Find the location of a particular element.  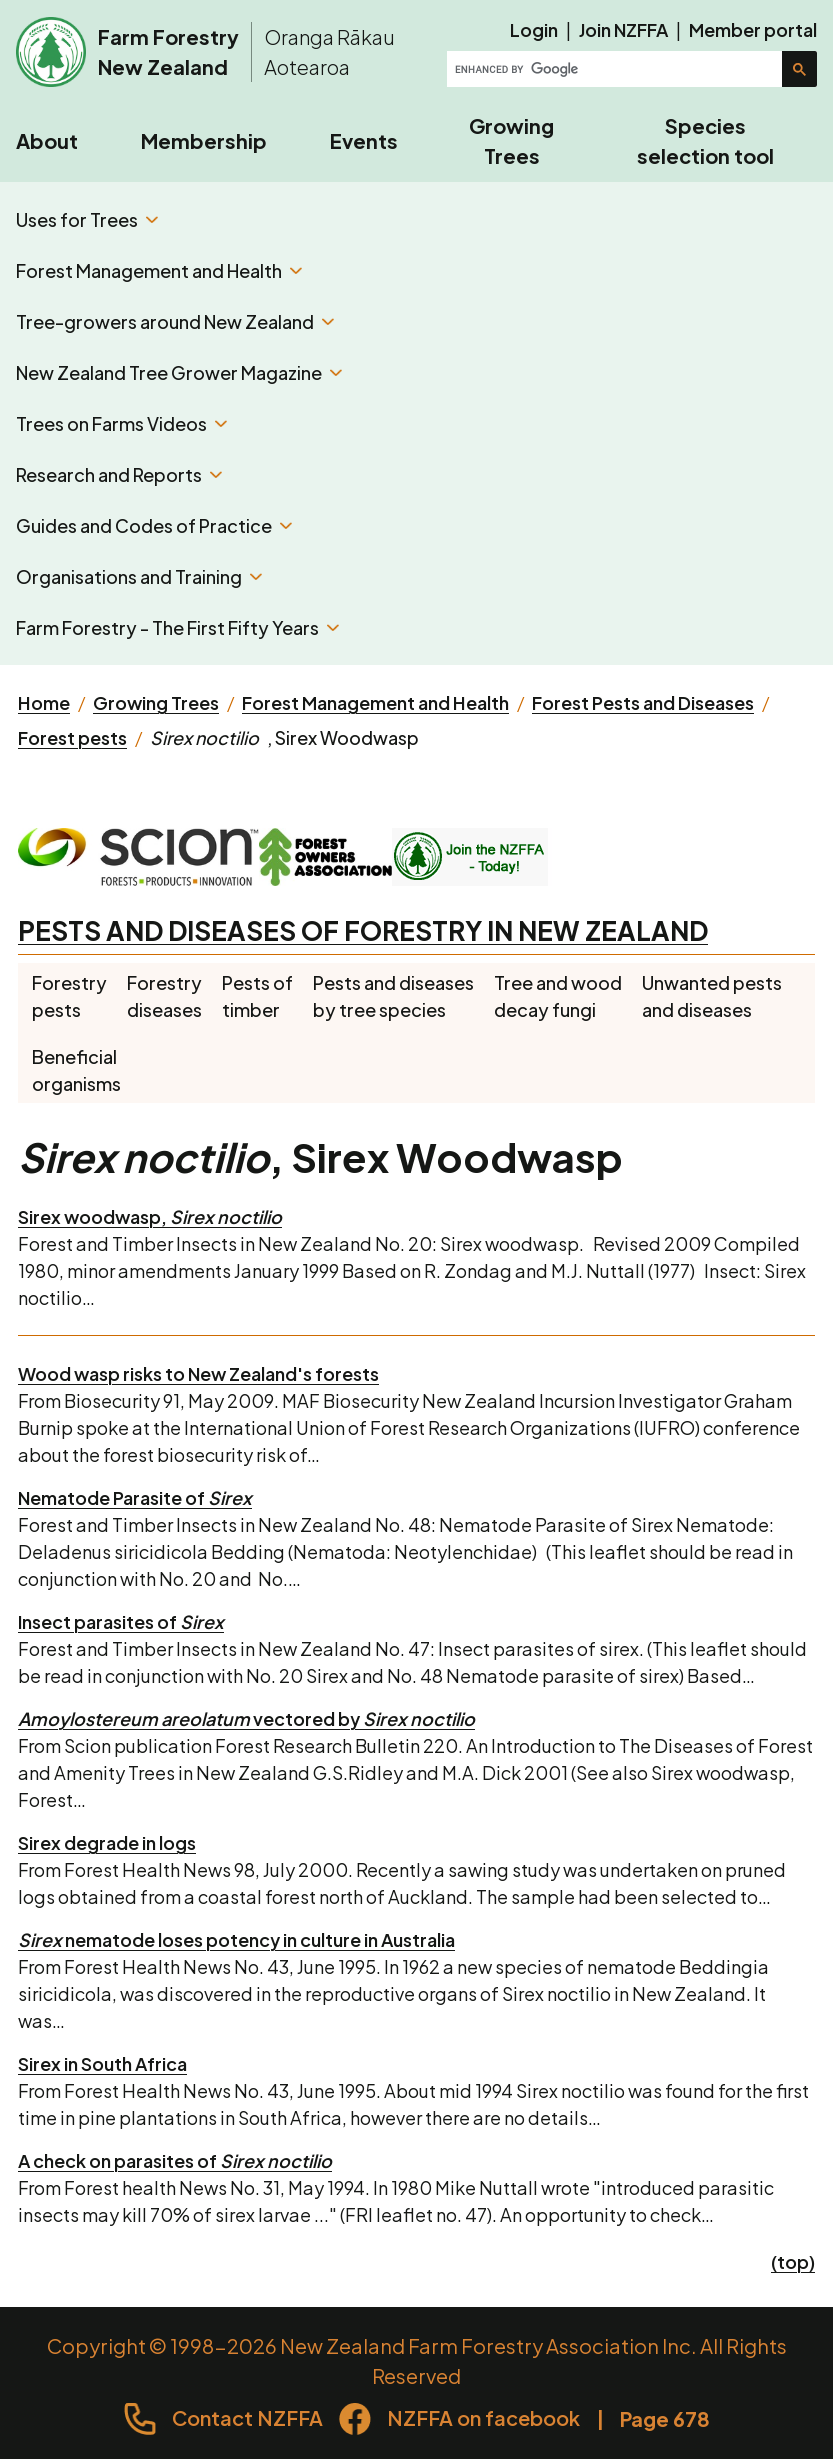

Member portal is located at coordinates (753, 29).